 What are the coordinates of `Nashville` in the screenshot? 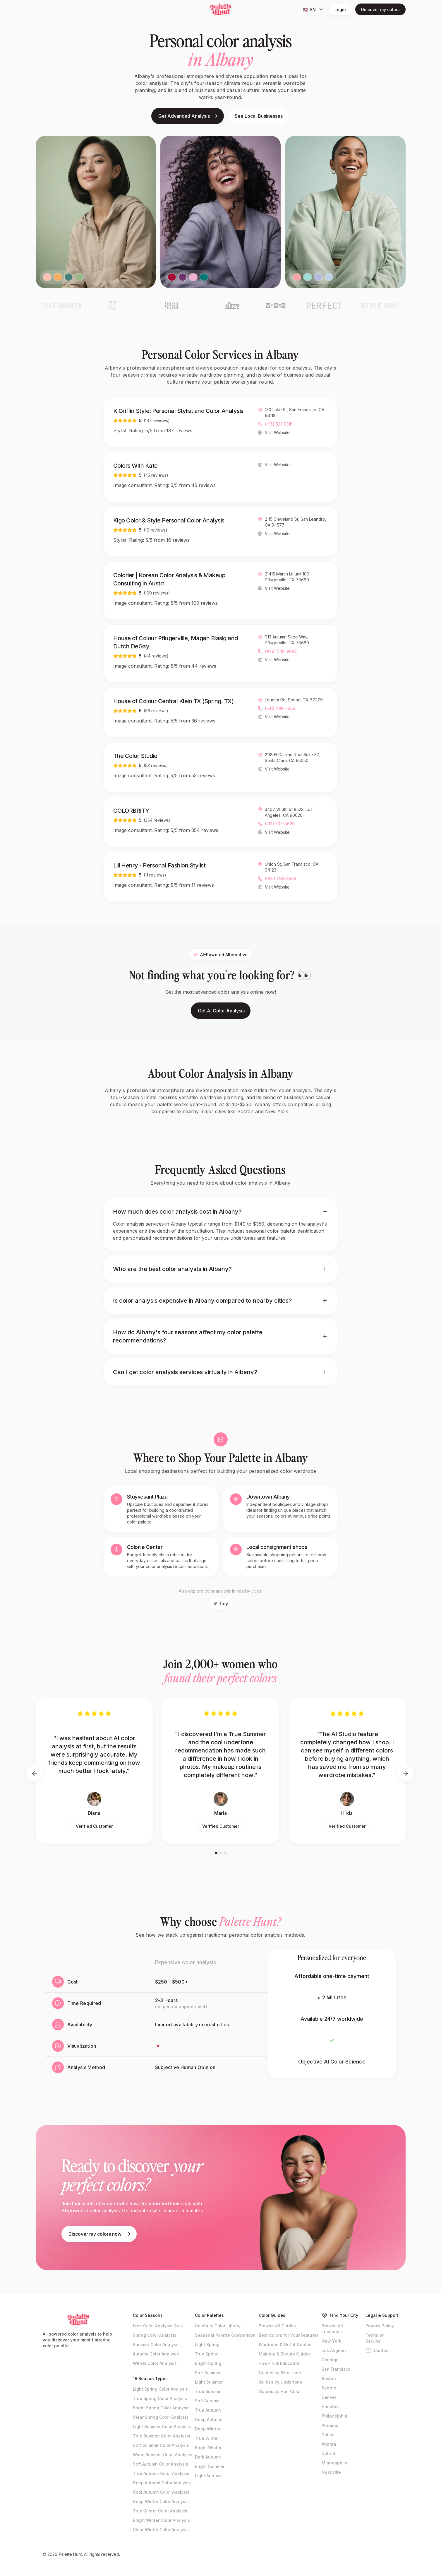 It's located at (331, 2472).